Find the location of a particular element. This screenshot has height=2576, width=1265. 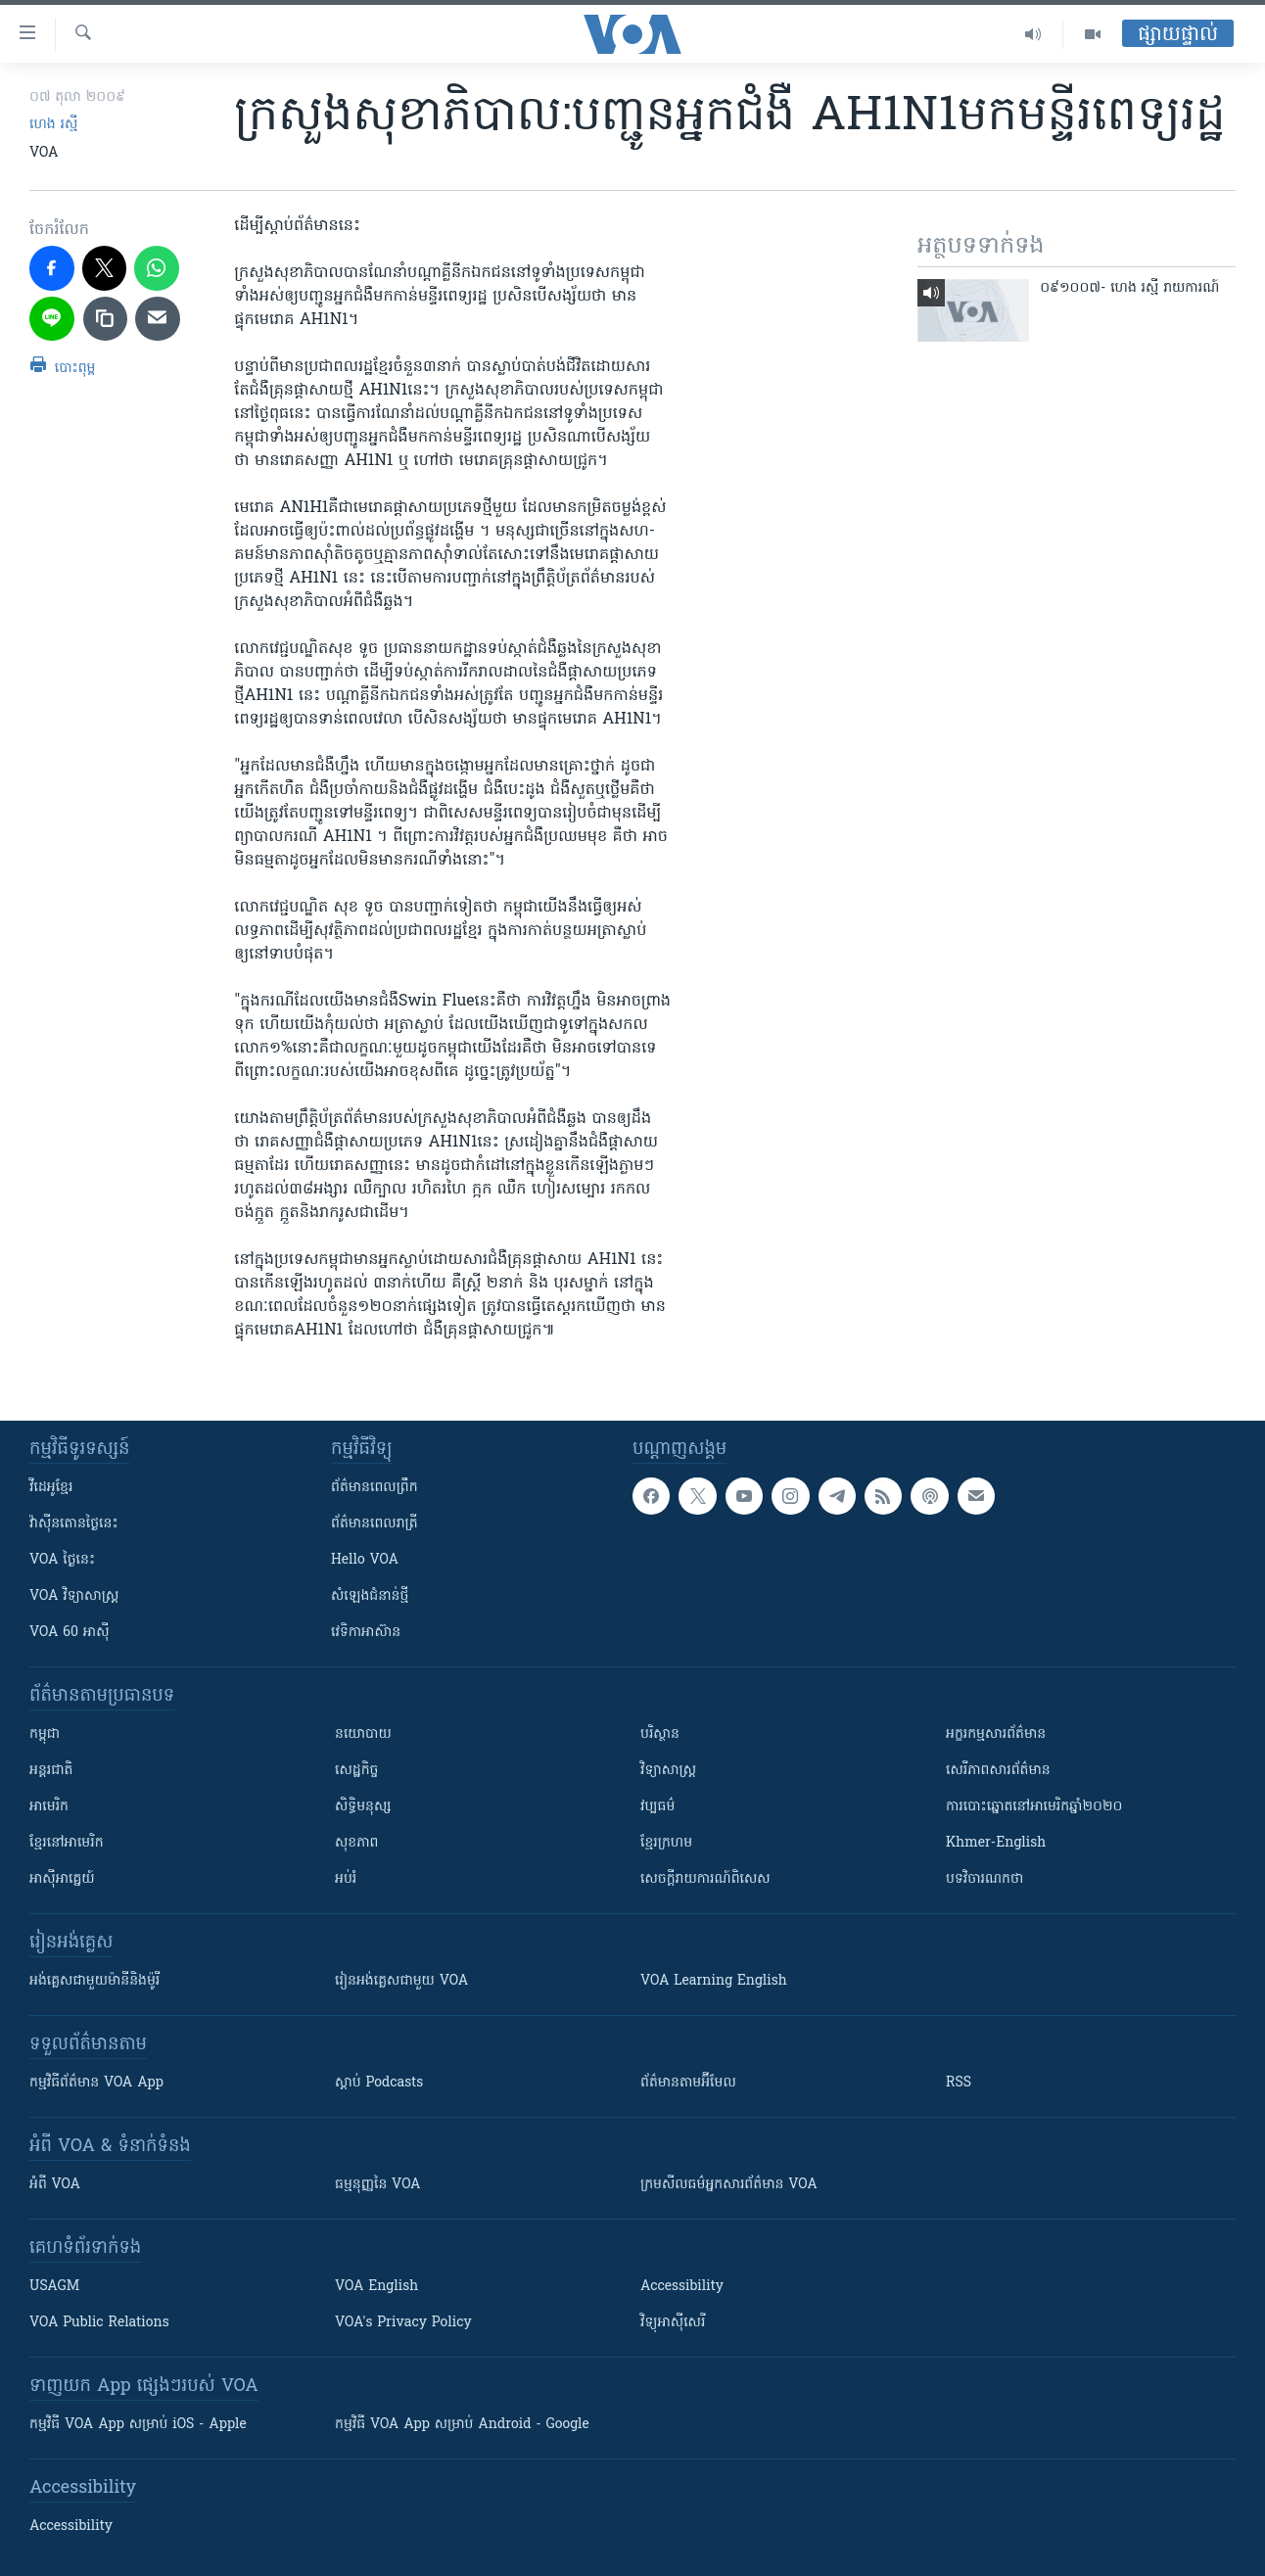

វិទ្យាសាស្រ្ត is located at coordinates (668, 1770).